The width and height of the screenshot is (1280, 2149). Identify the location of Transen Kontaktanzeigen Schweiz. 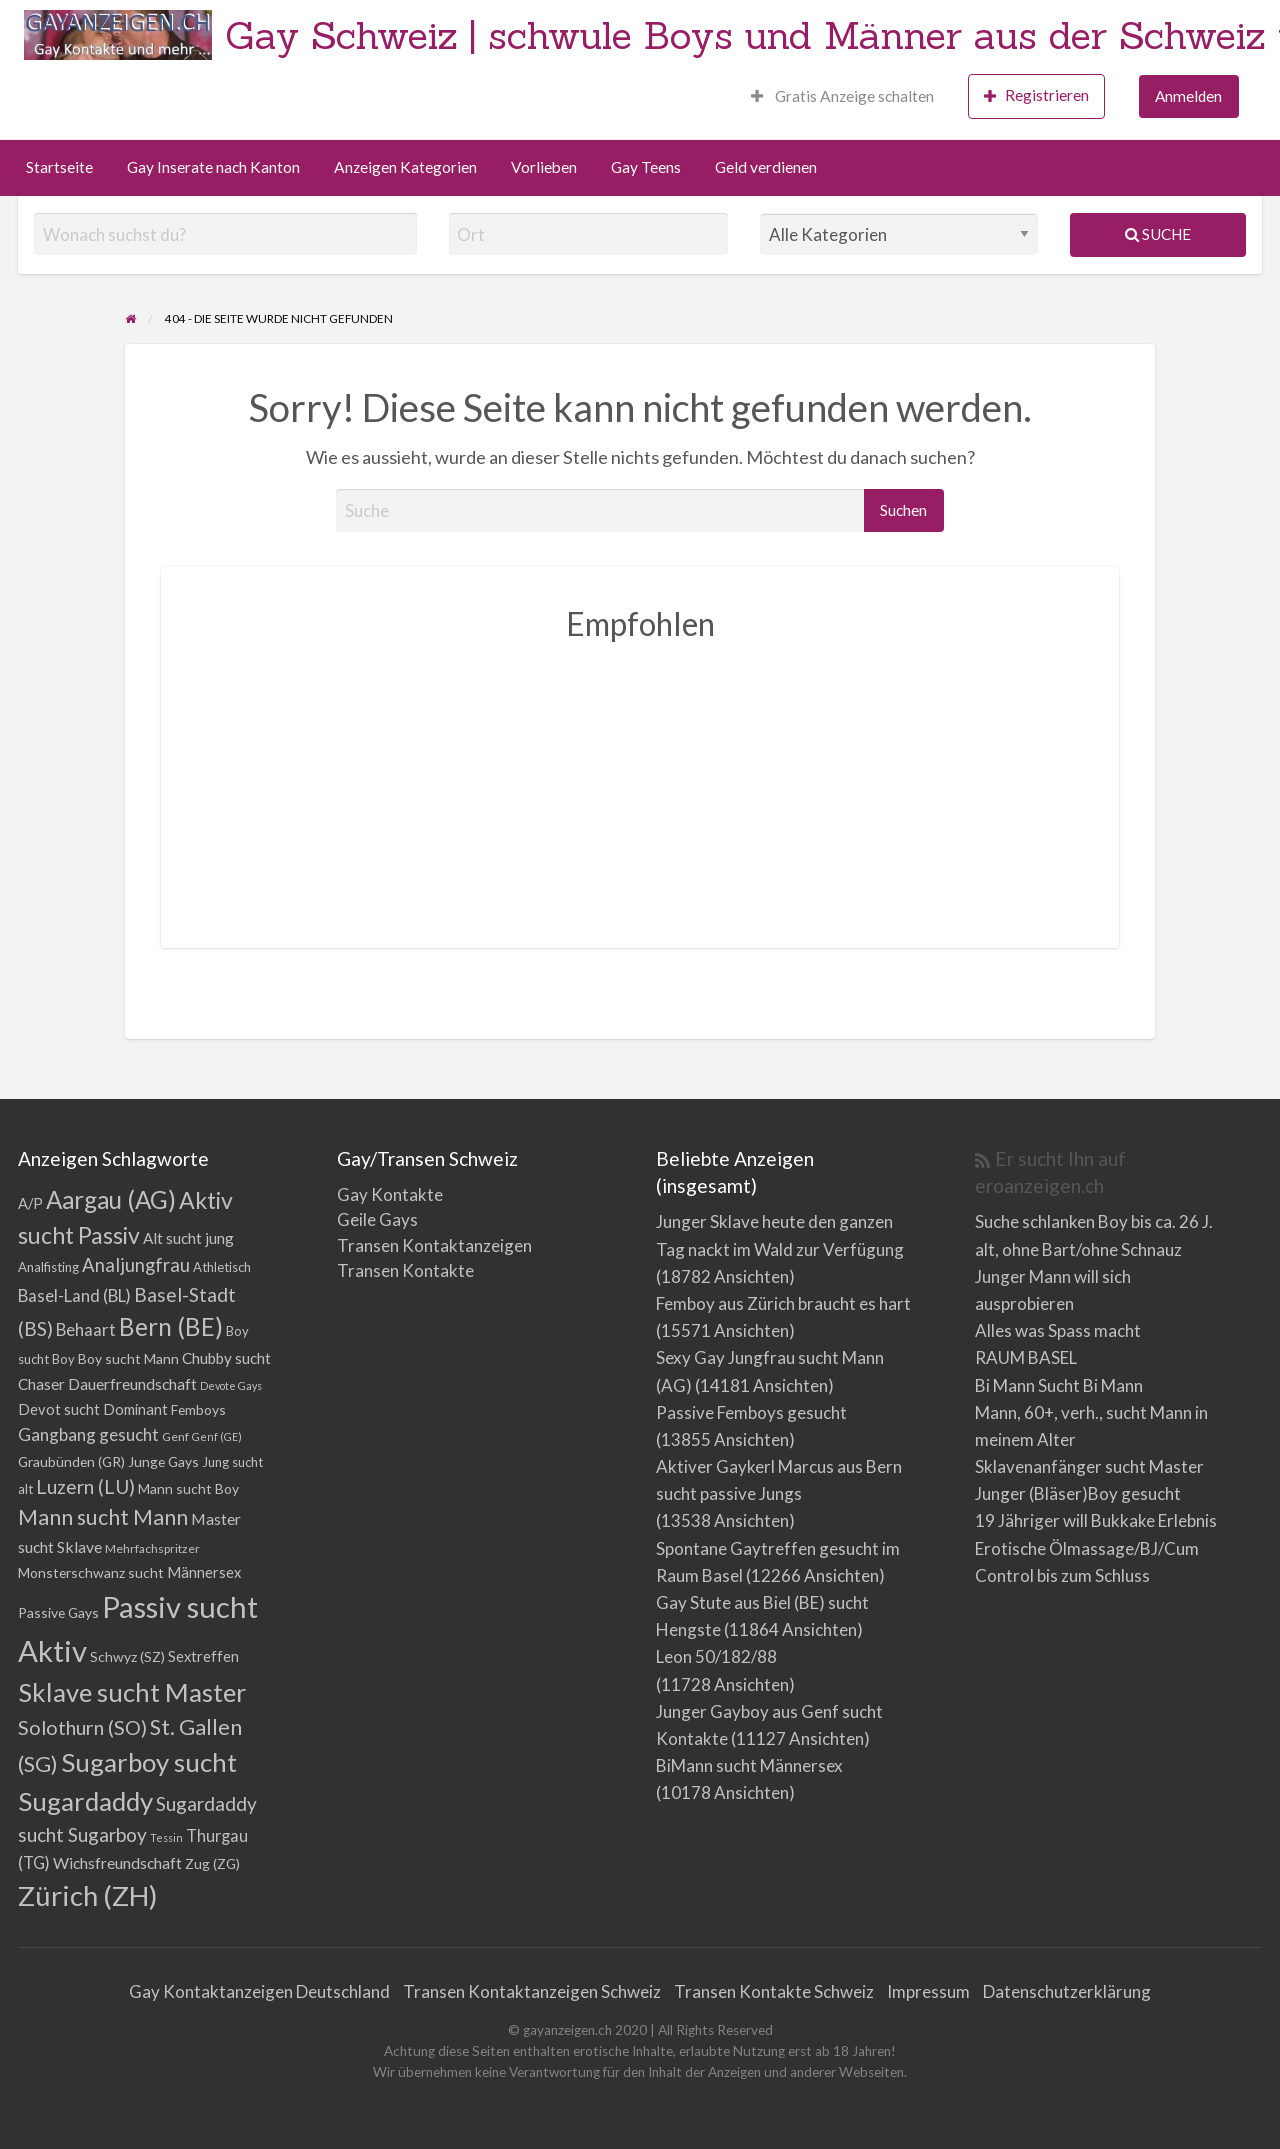
(532, 1991).